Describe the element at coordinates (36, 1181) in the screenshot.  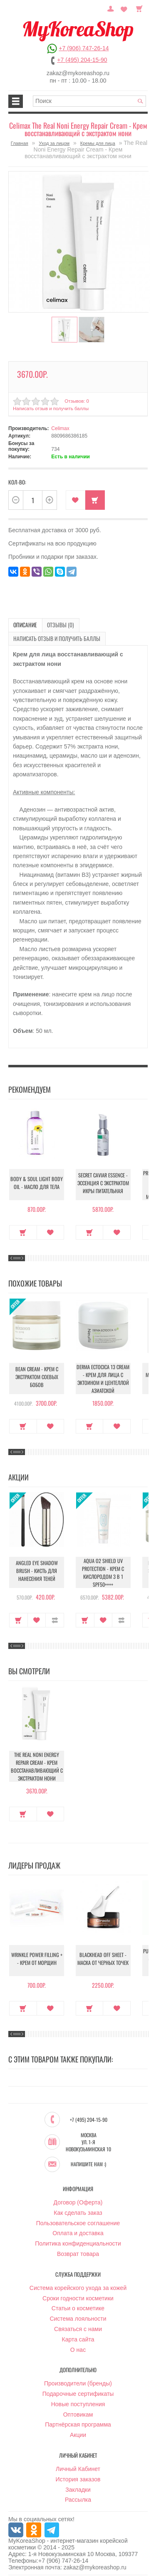
I see `Body & Soul Light Body Oil - Масло для тела` at that location.